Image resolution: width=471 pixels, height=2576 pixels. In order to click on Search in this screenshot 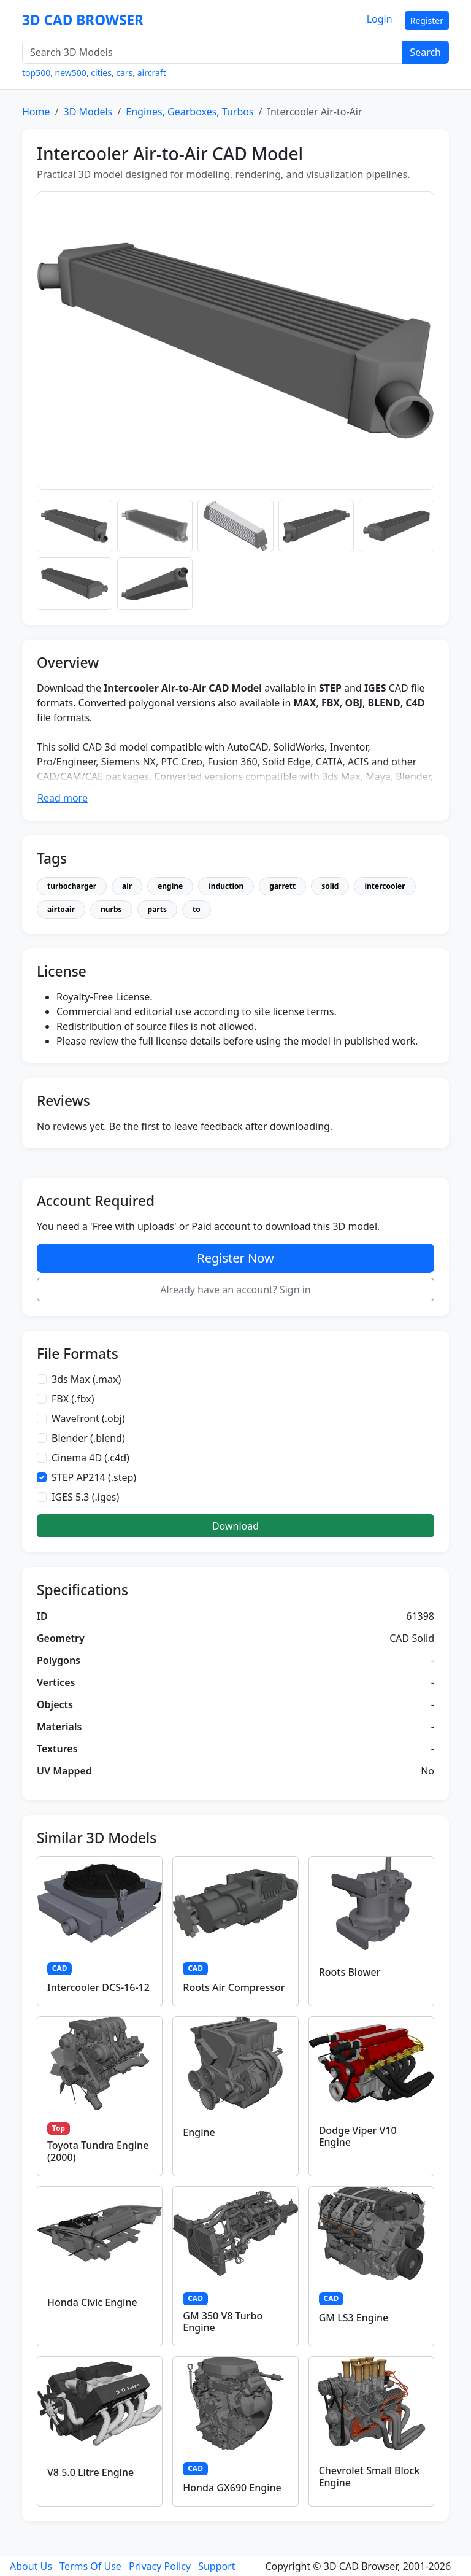, I will do `click(425, 52)`.